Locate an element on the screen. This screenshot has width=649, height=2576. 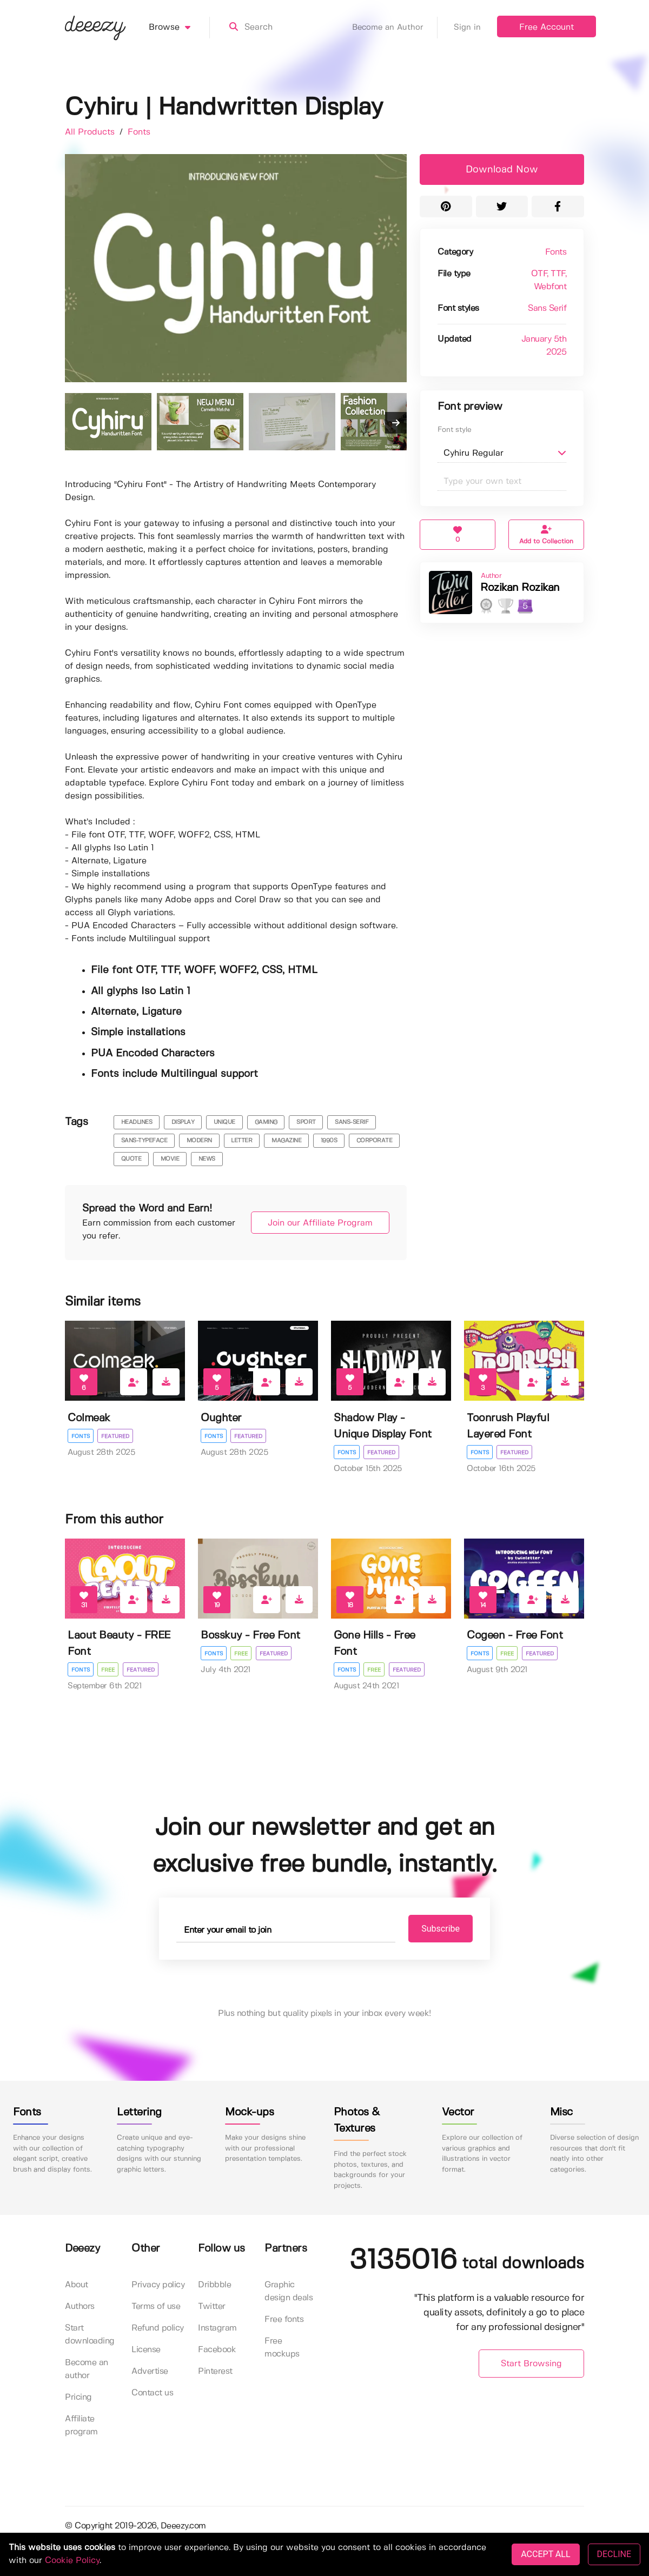
Free Account is located at coordinates (546, 27).